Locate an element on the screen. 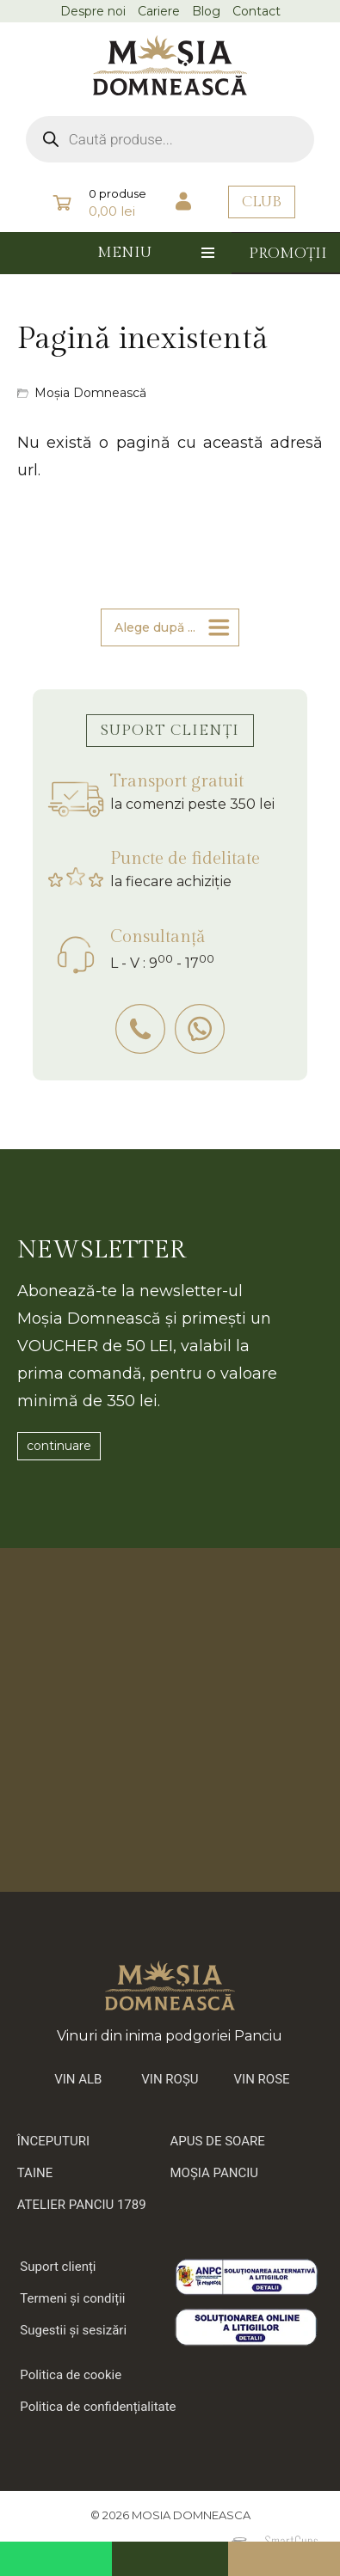 This screenshot has height=2576, width=340. SUPORT CLIENȚI is located at coordinates (170, 730).